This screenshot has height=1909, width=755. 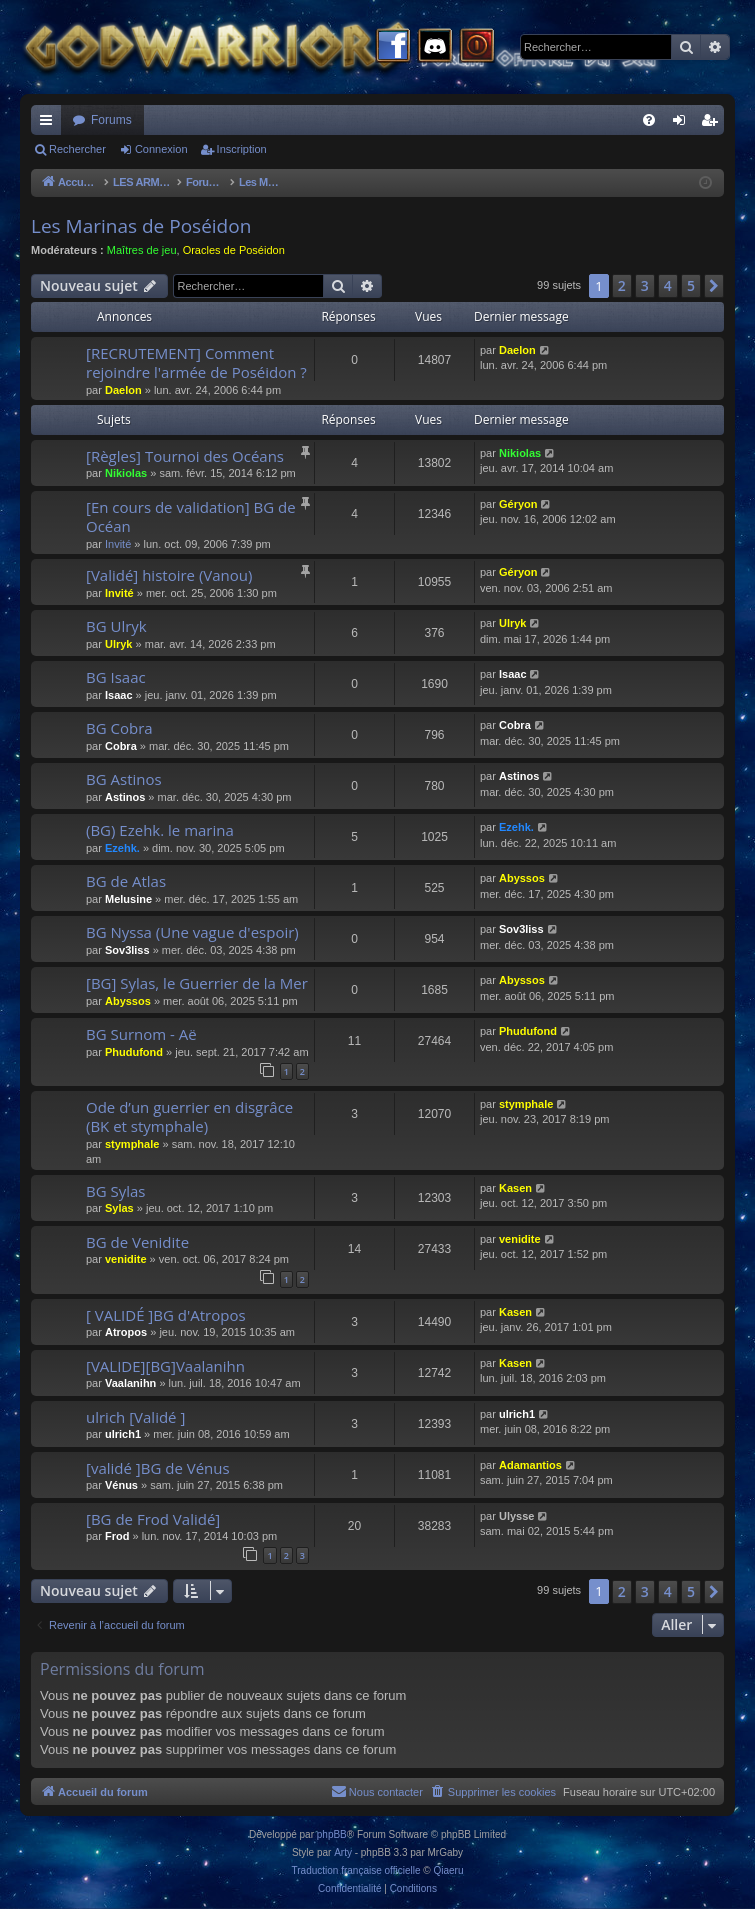 What do you see at coordinates (189, 1116) in the screenshot?
I see `Ode d’un guerrier en disgrâce (BK et stymphale)` at bounding box center [189, 1116].